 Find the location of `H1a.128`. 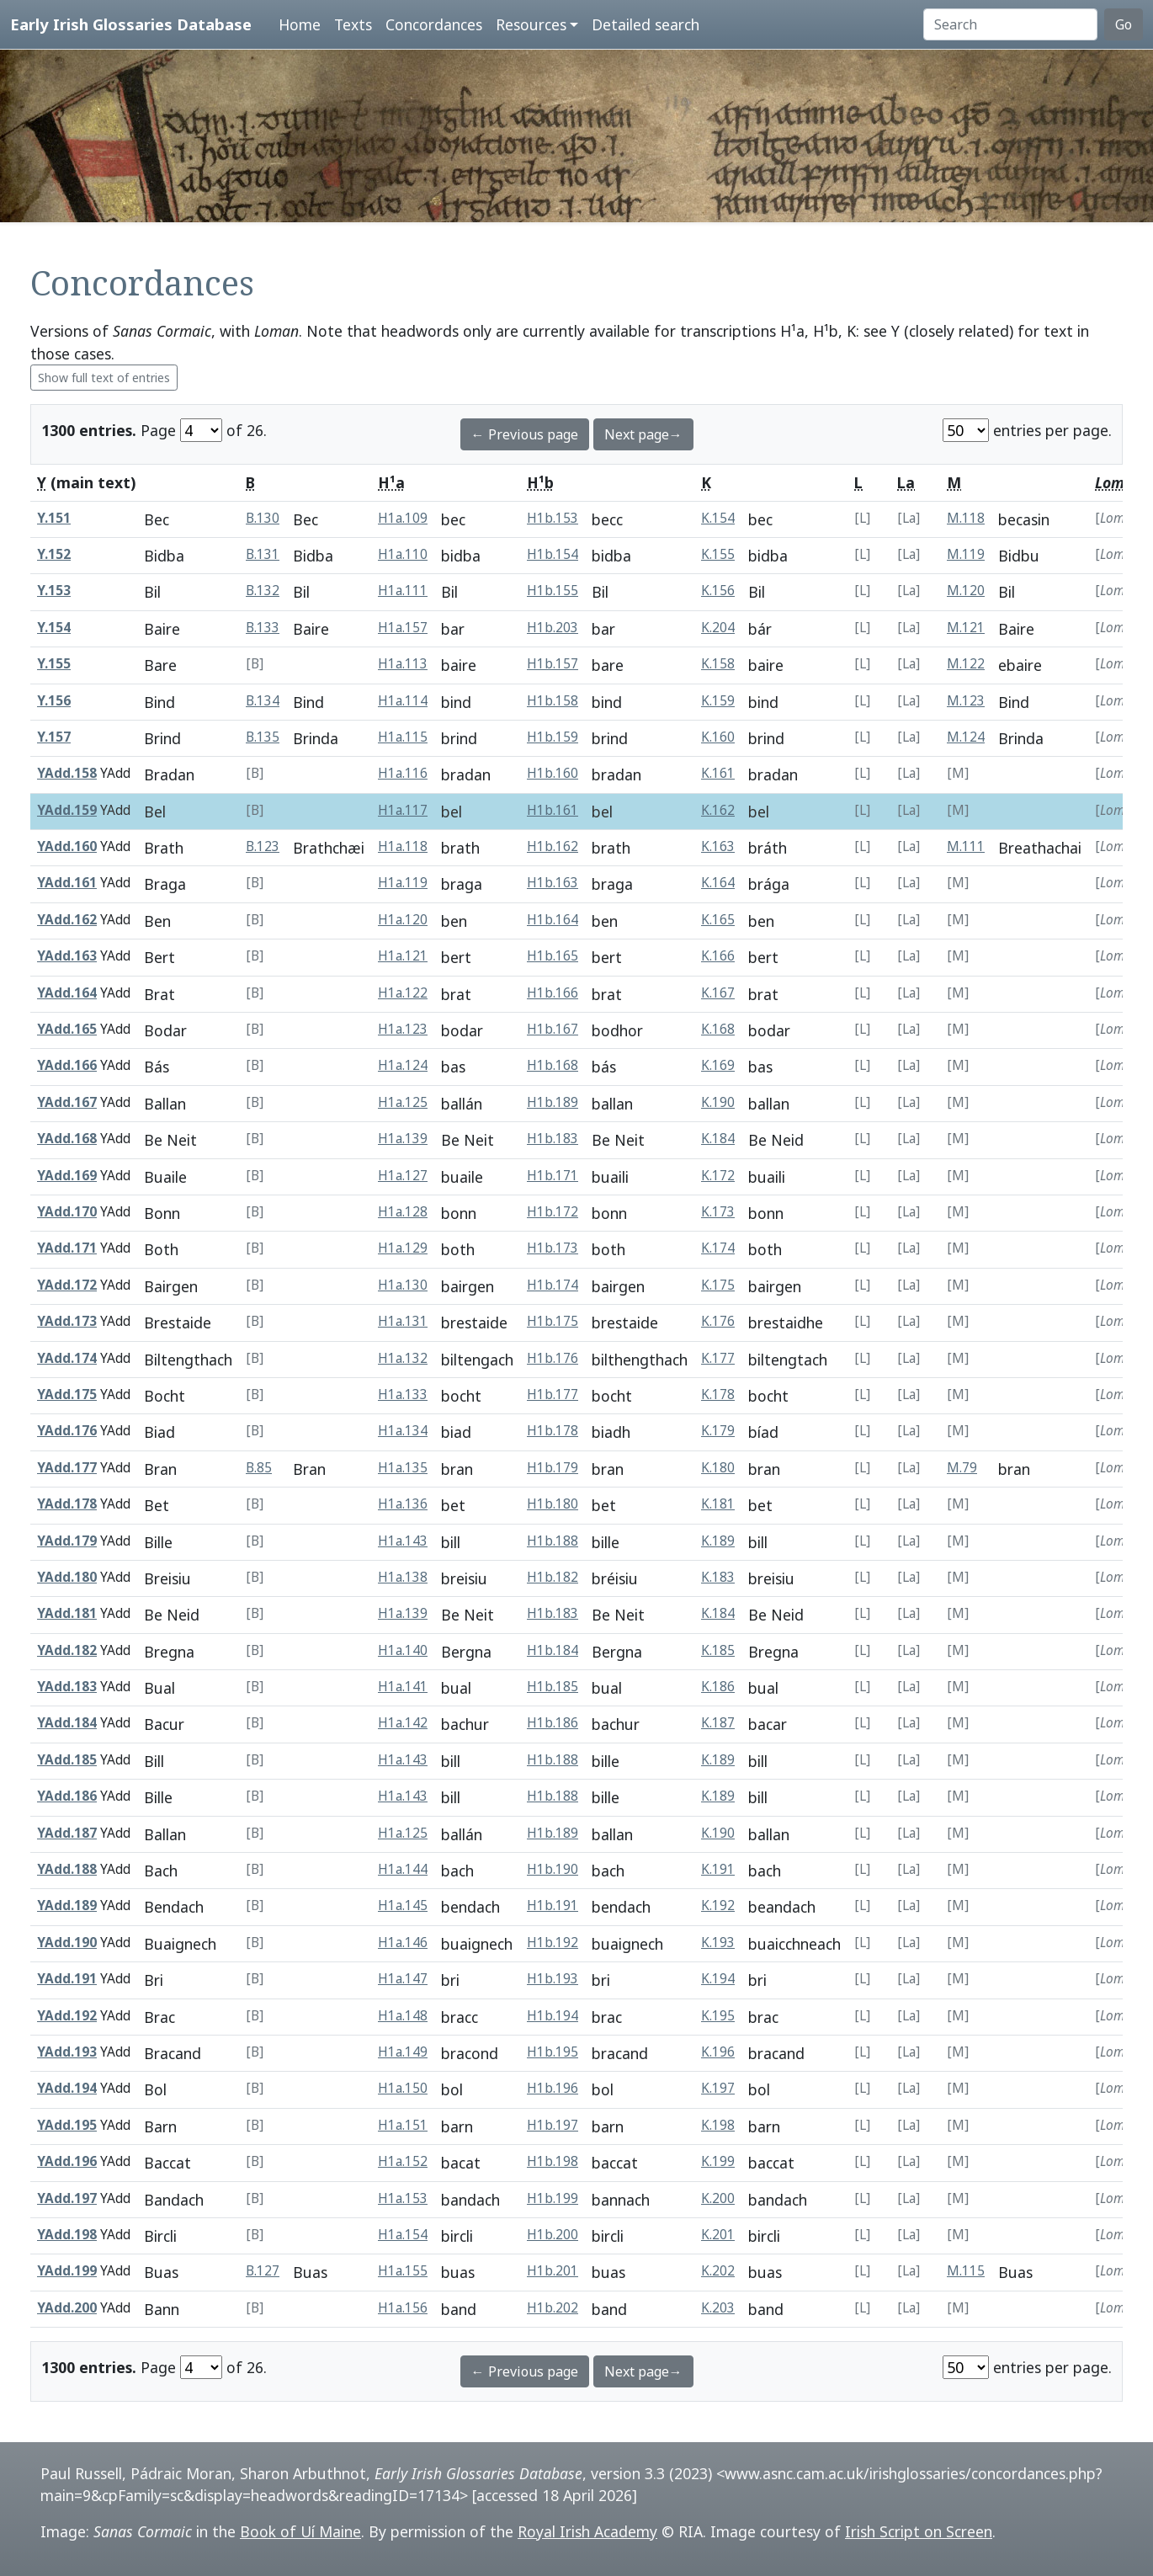

H1a.128 is located at coordinates (403, 1212).